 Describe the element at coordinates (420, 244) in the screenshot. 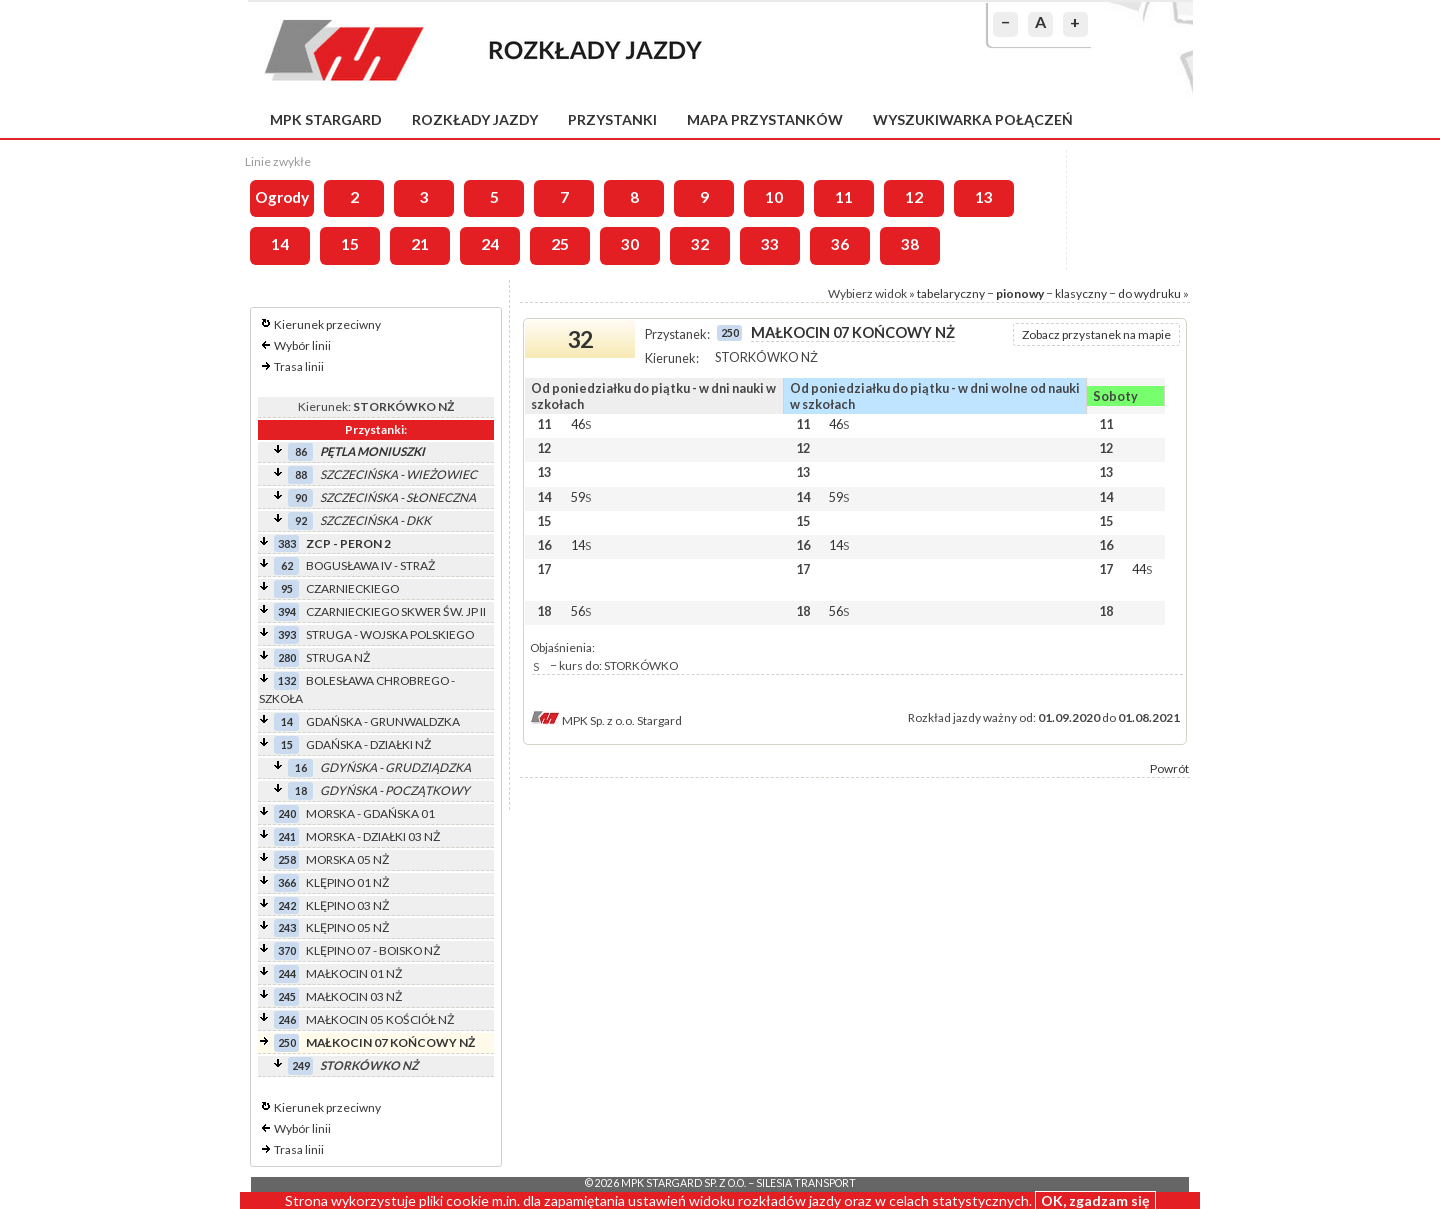

I see `21` at that location.